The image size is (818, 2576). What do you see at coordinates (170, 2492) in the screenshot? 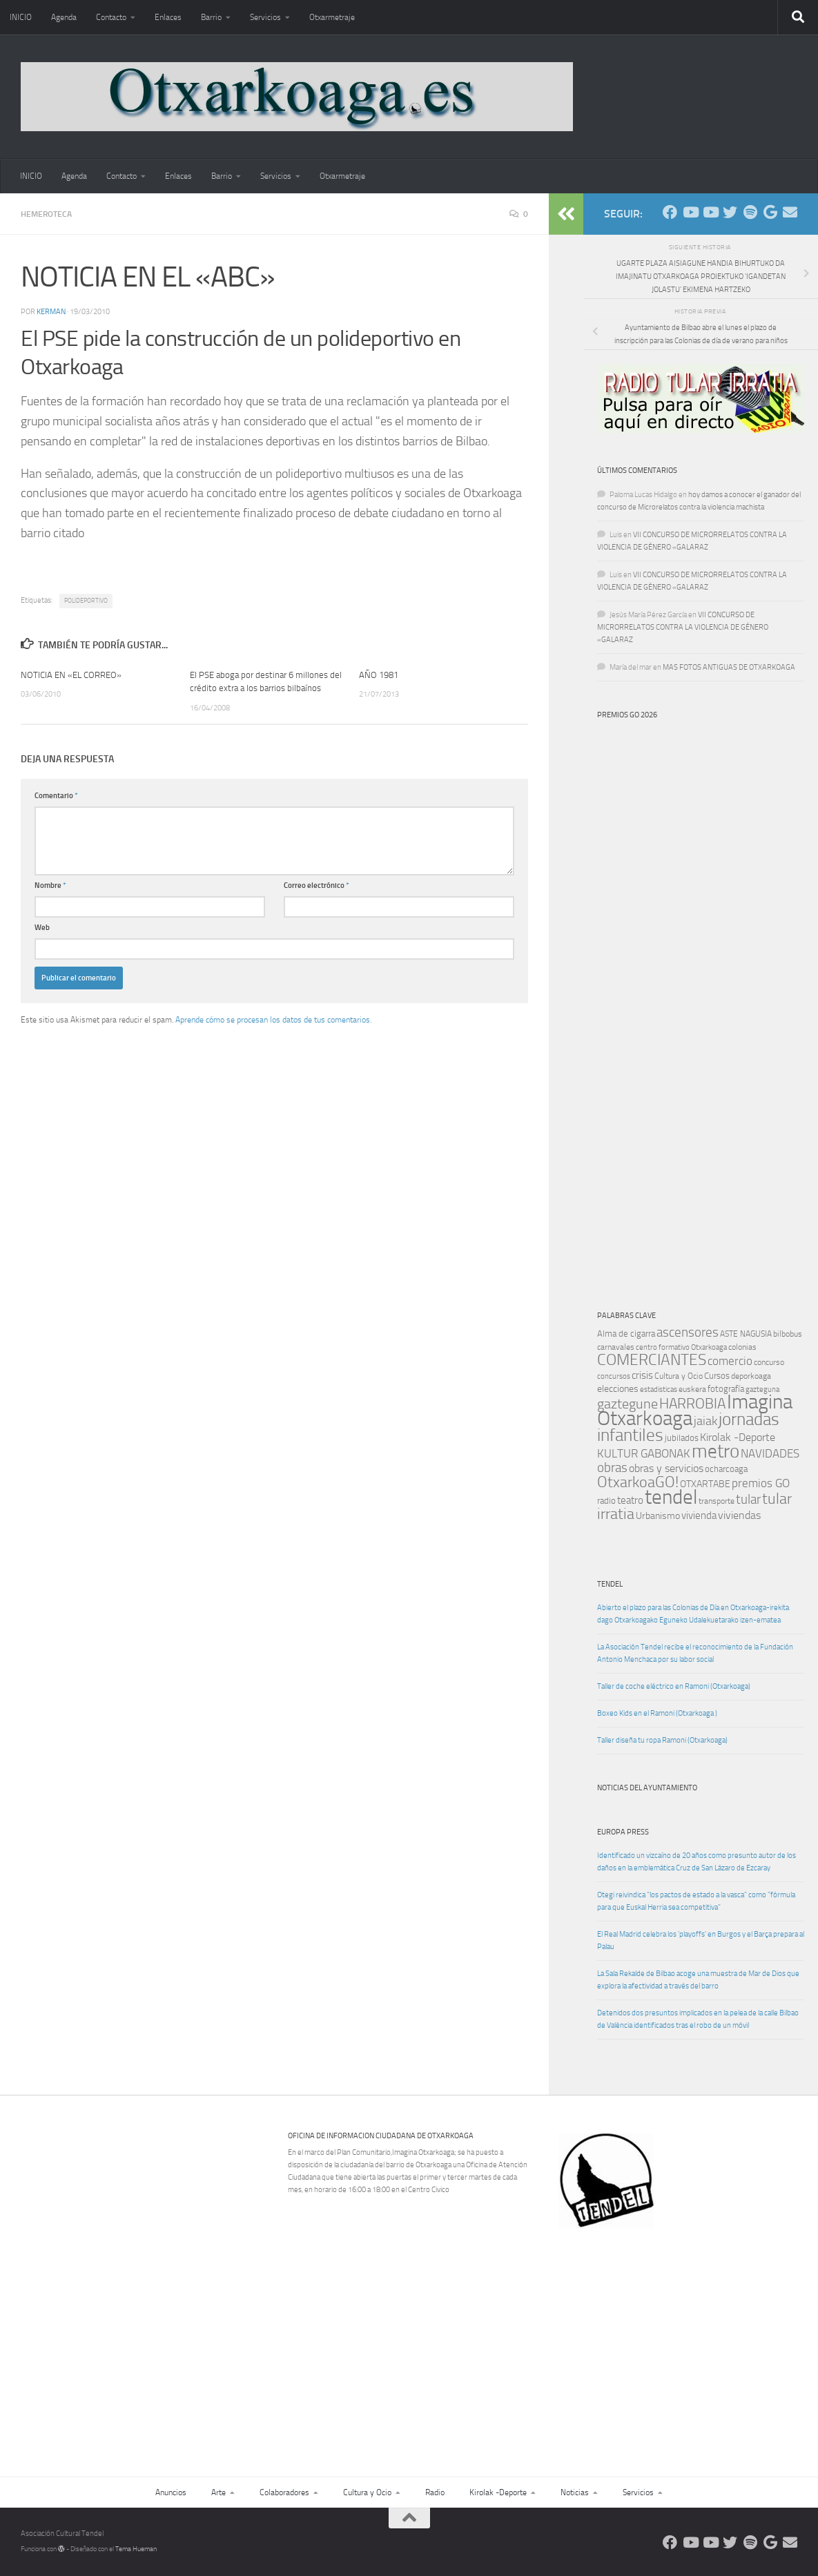
I see `Anuncios` at bounding box center [170, 2492].